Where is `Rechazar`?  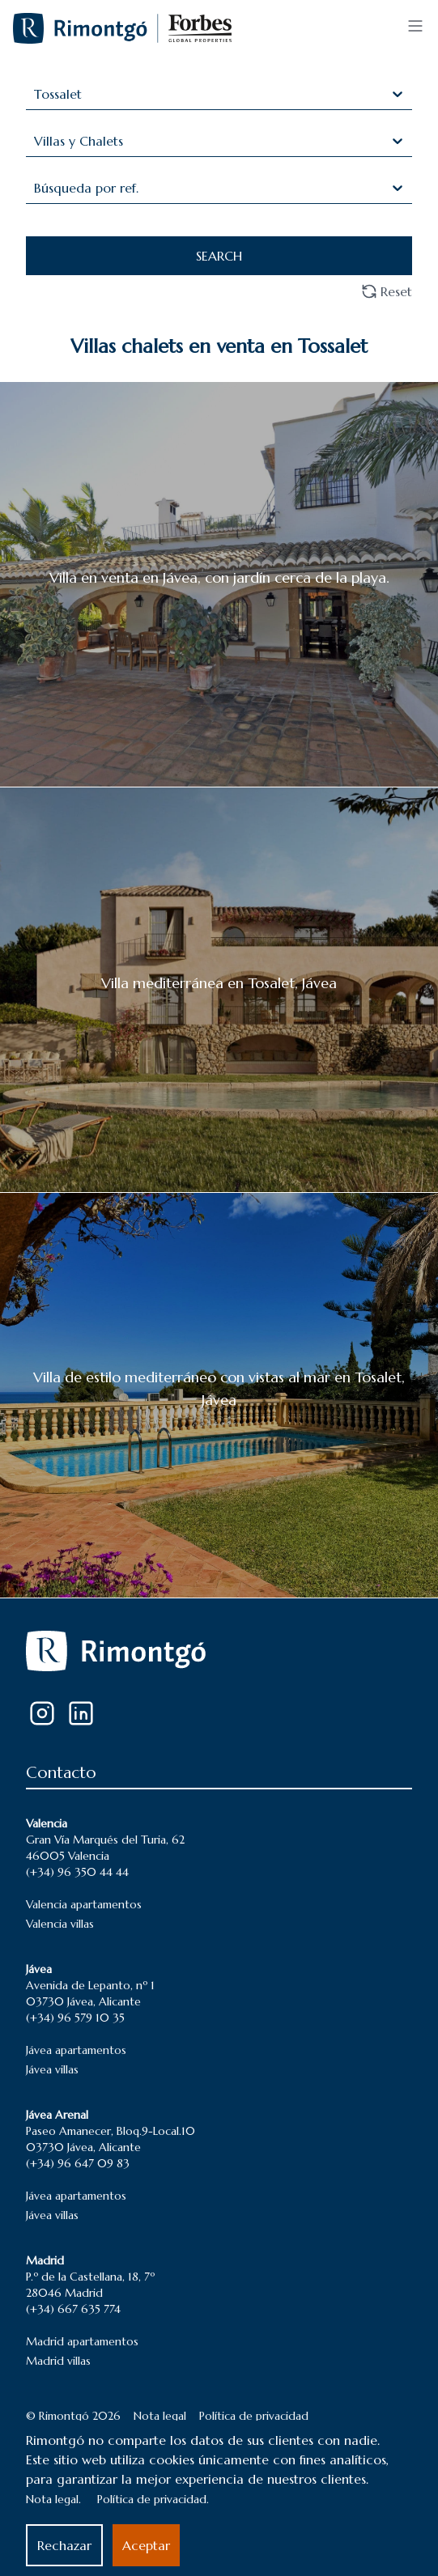
Rechazar is located at coordinates (64, 2545).